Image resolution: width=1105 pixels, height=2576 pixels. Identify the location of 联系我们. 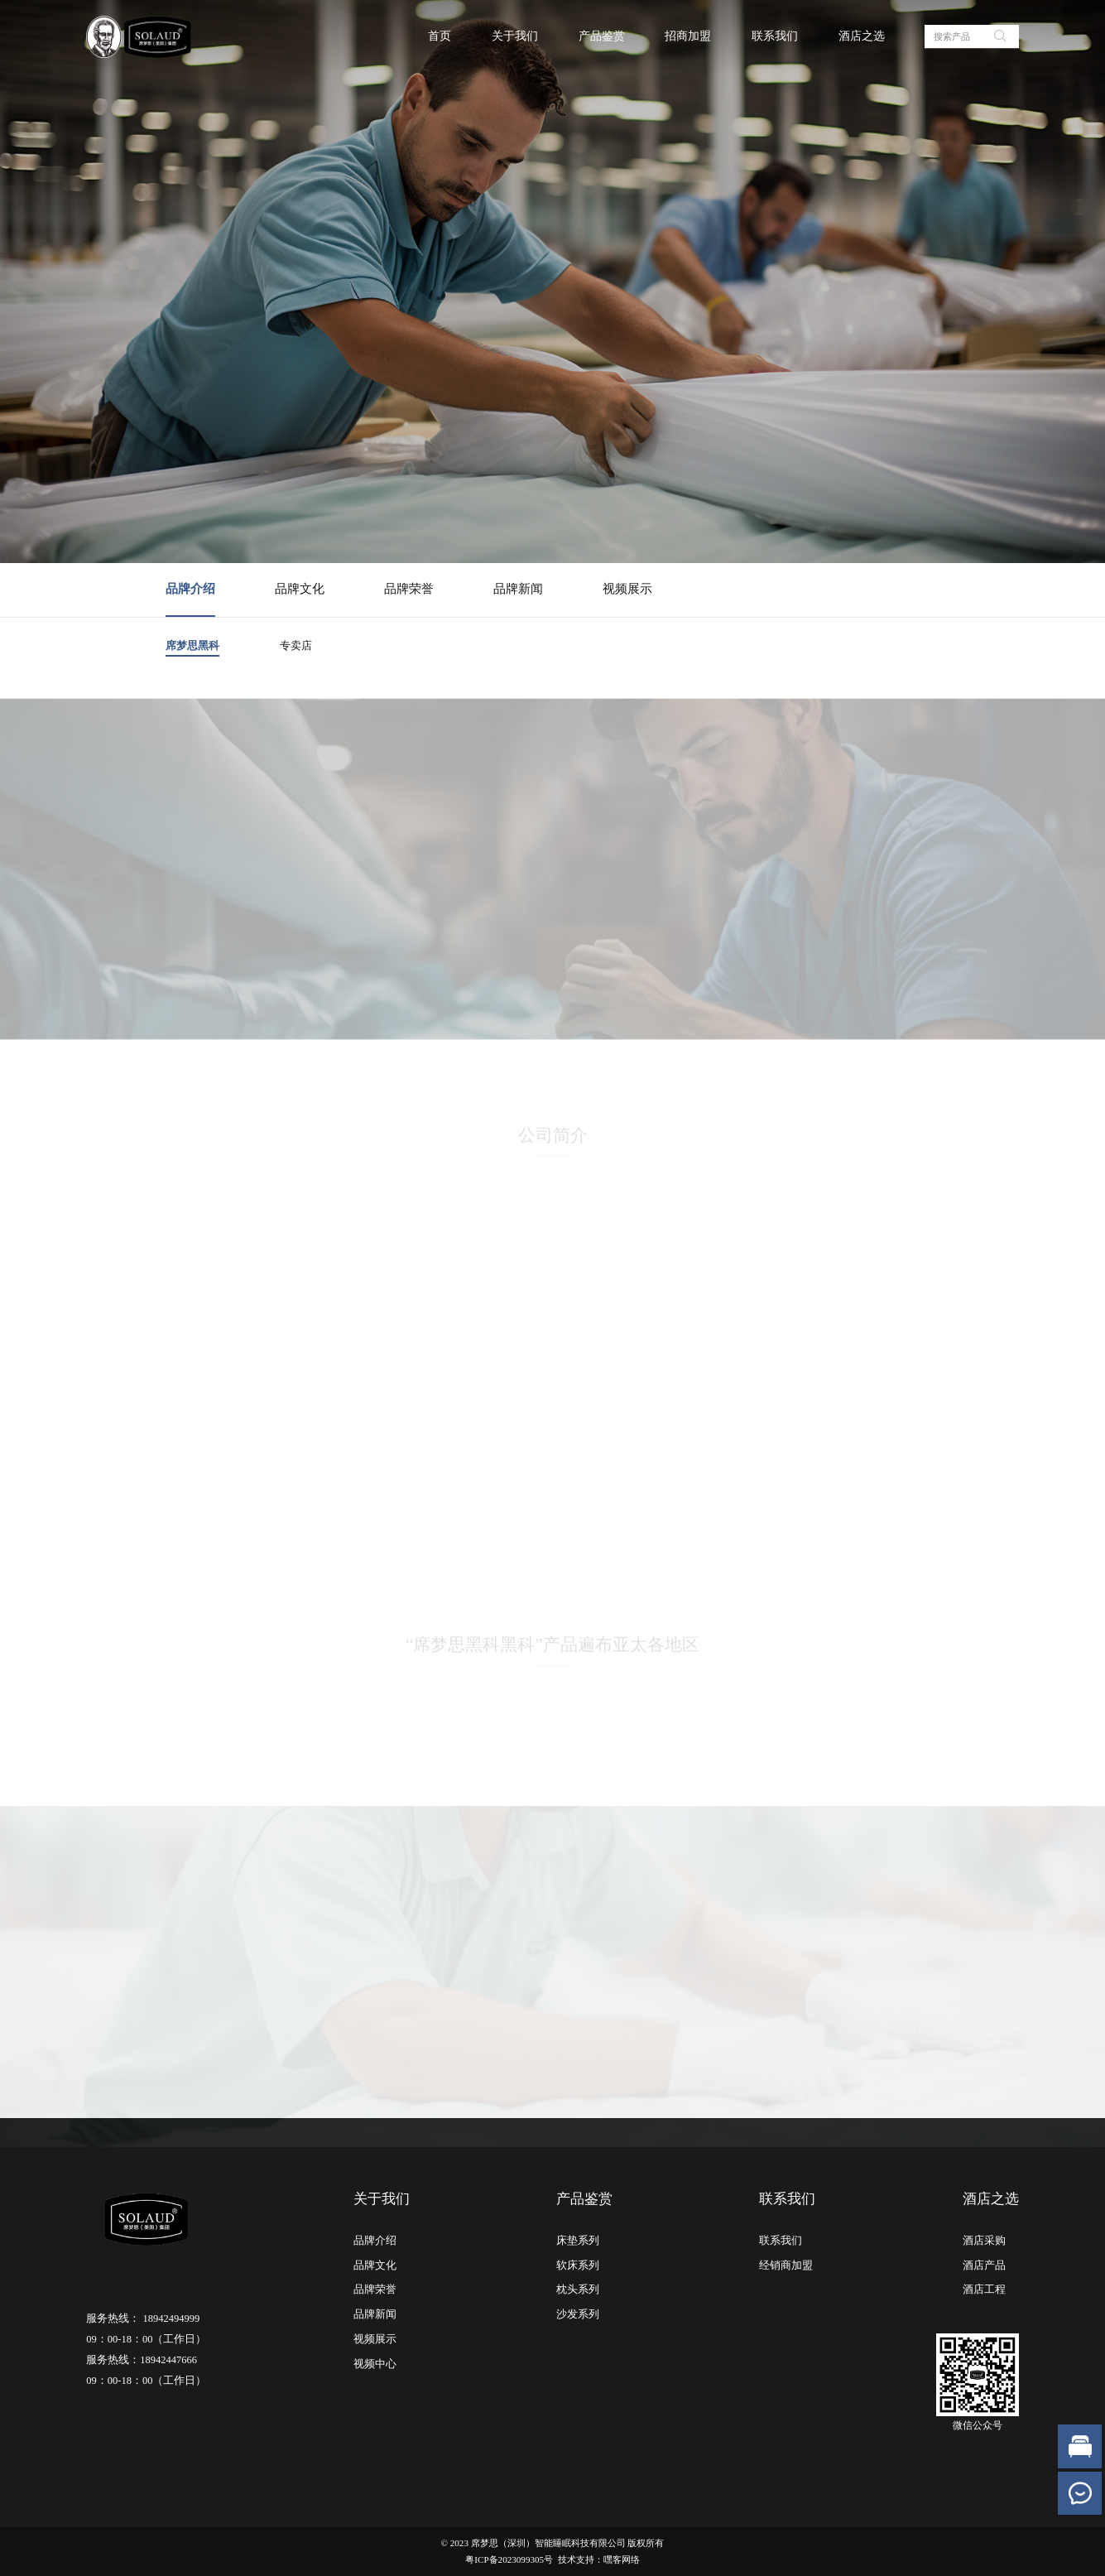
(775, 36).